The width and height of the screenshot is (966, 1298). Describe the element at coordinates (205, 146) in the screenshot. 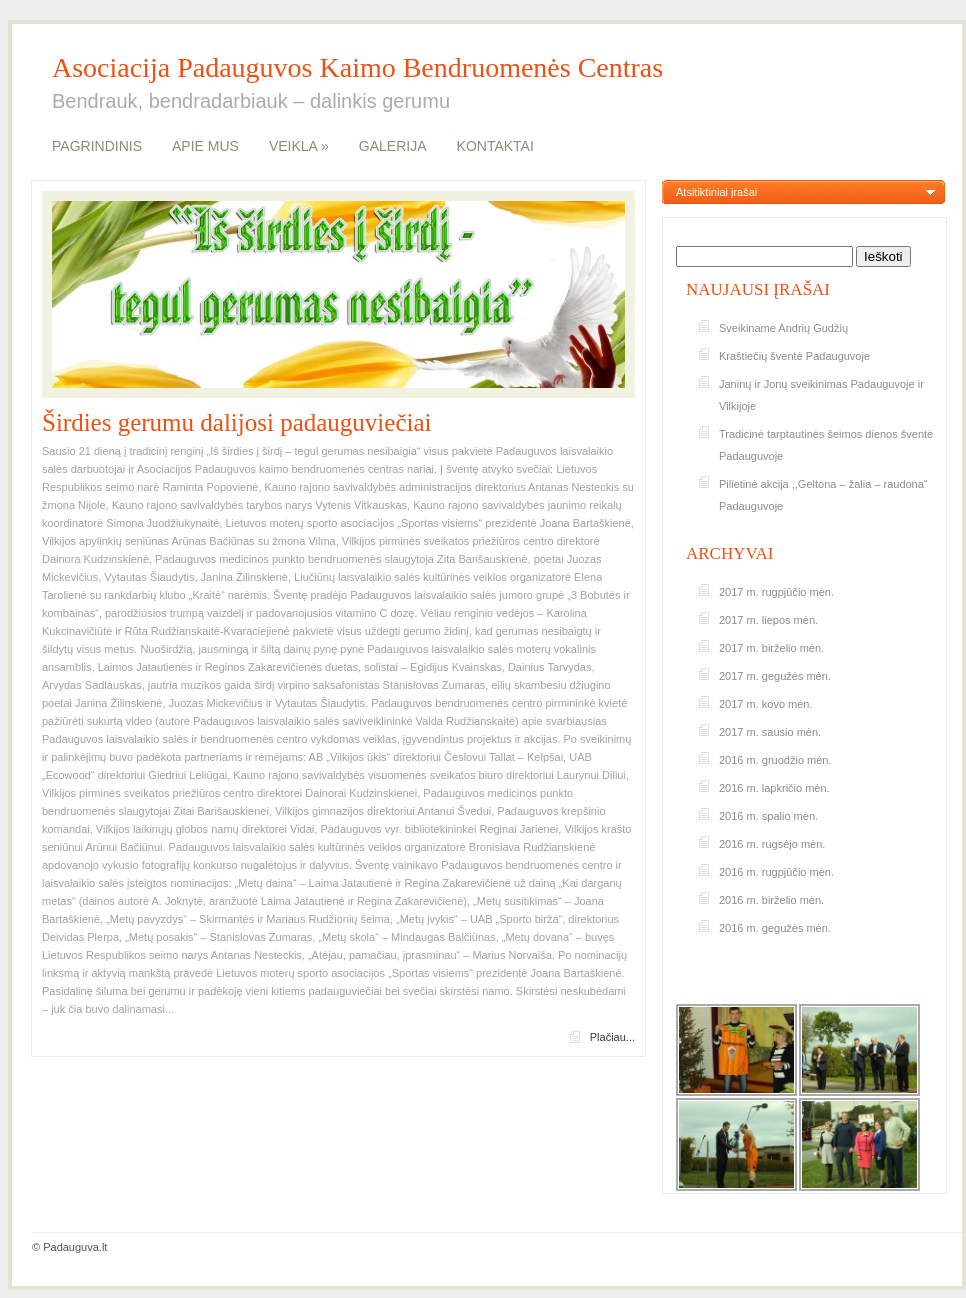

I see `APIE MUS` at that location.